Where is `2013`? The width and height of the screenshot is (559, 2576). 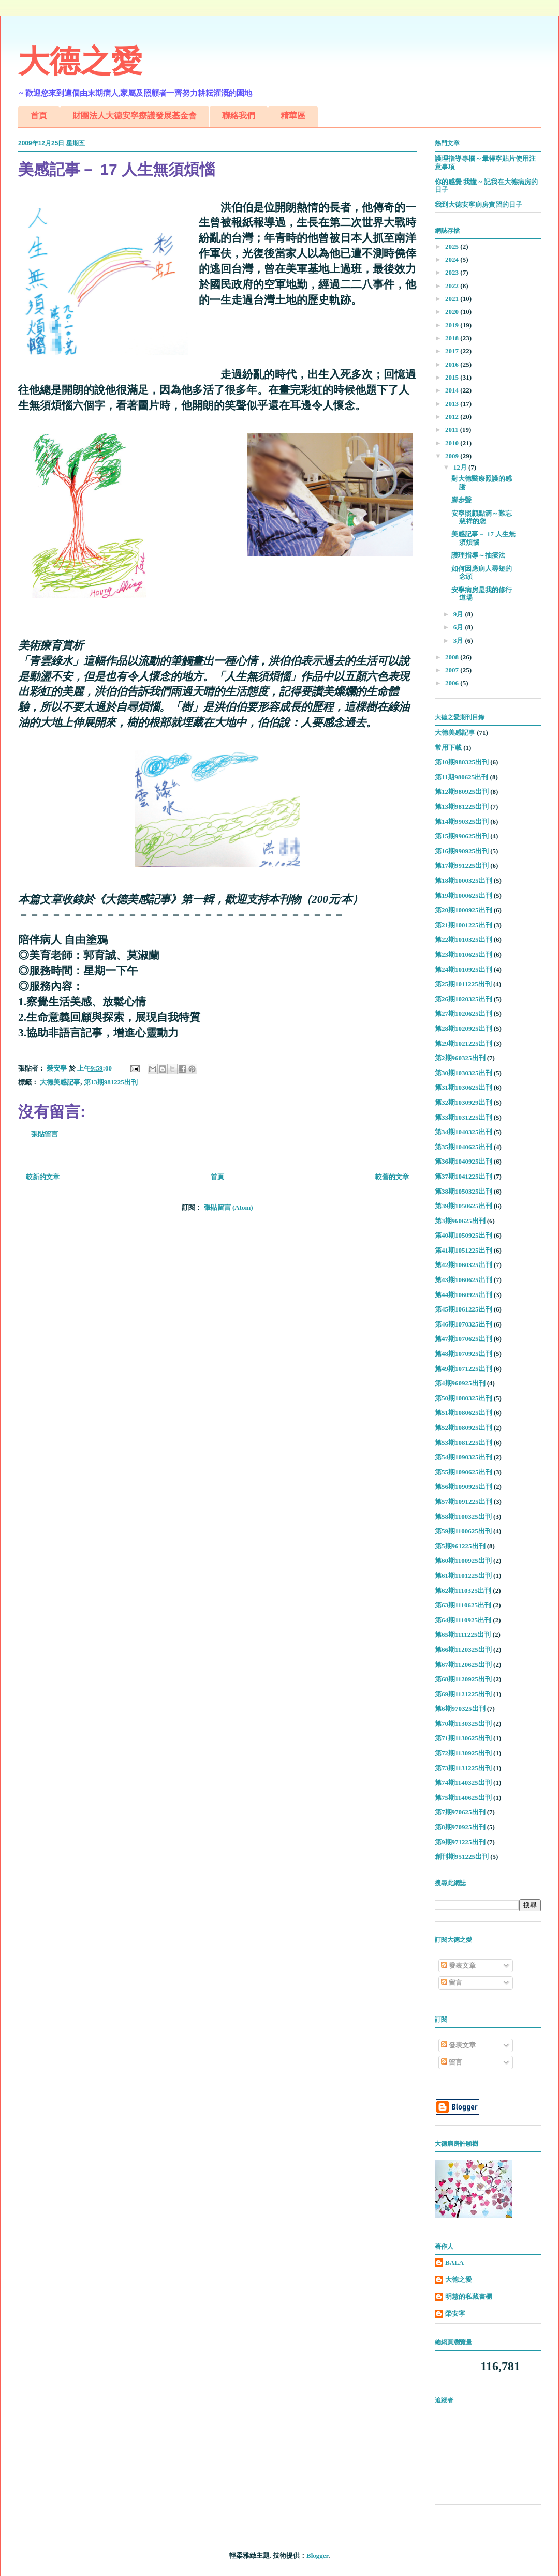
2013 is located at coordinates (452, 404).